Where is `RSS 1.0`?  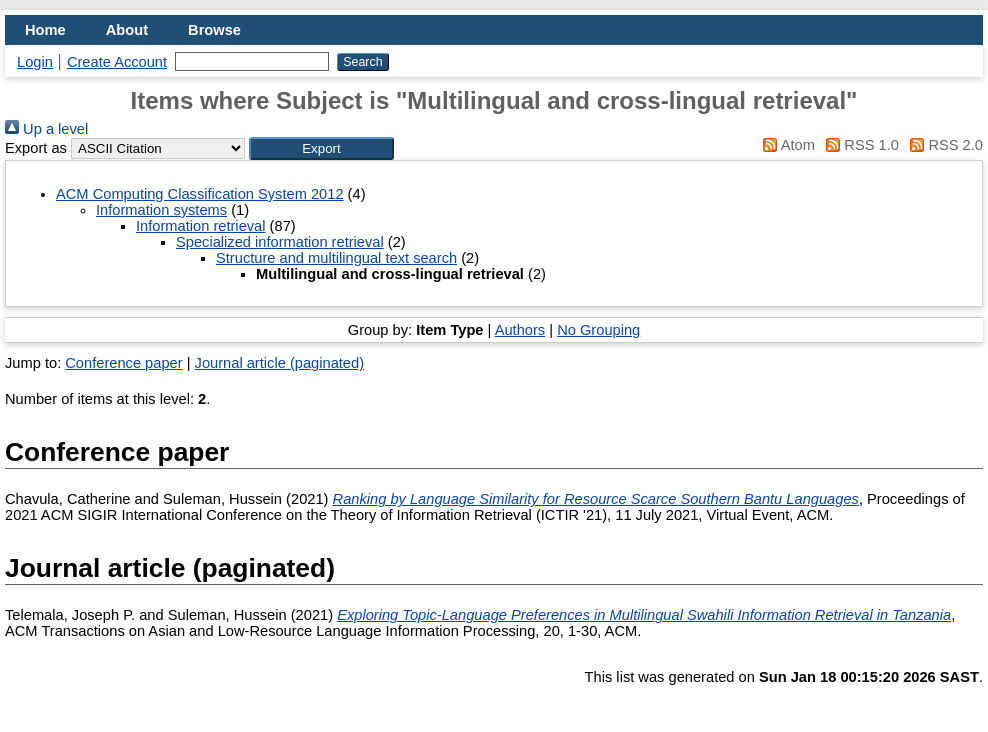 RSS 1.0 is located at coordinates (859, 145).